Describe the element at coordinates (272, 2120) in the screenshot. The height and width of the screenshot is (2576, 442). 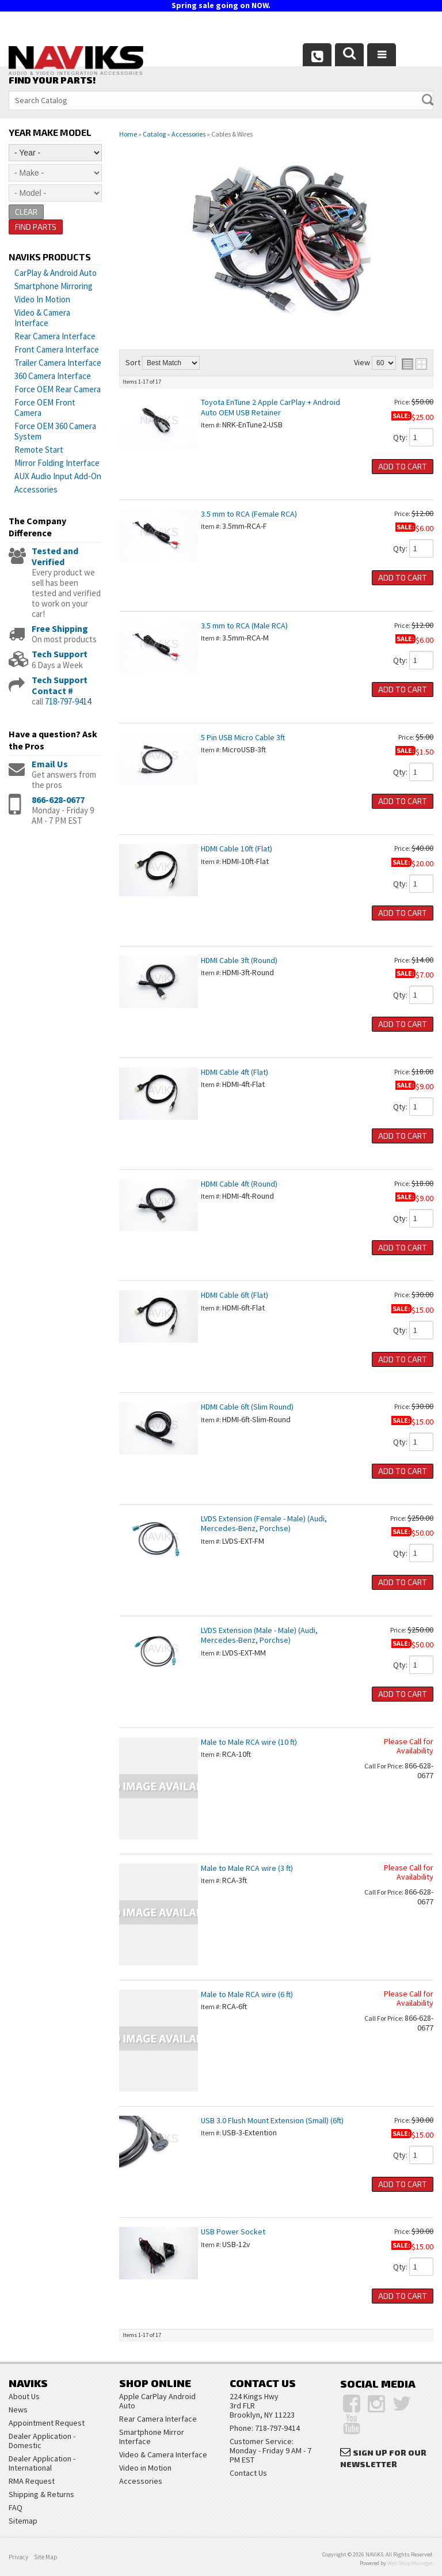
I see `USB 3.0 Flush Mount Extension (Small) (6ft)` at that location.